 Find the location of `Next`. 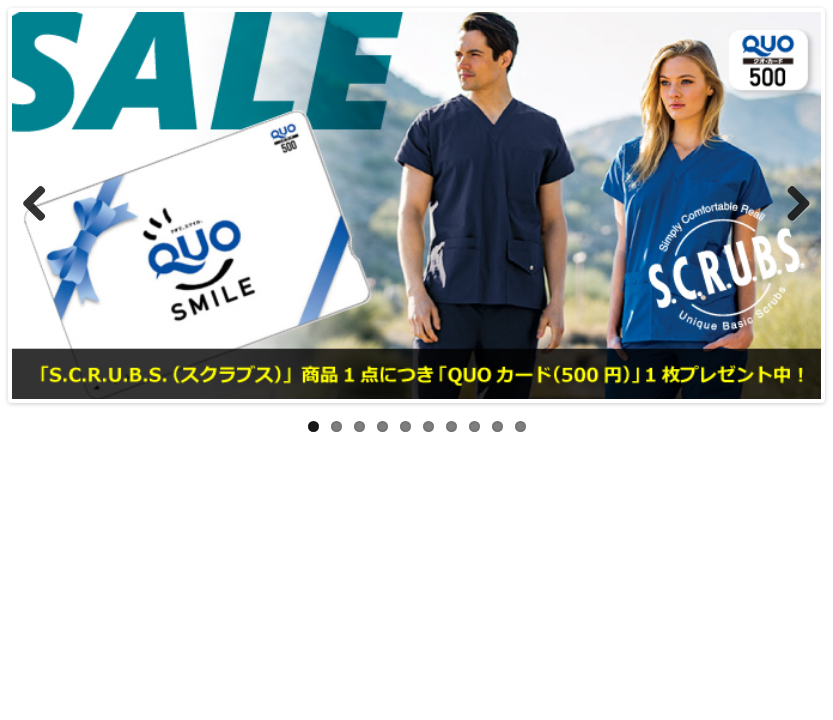

Next is located at coordinates (791, 205).